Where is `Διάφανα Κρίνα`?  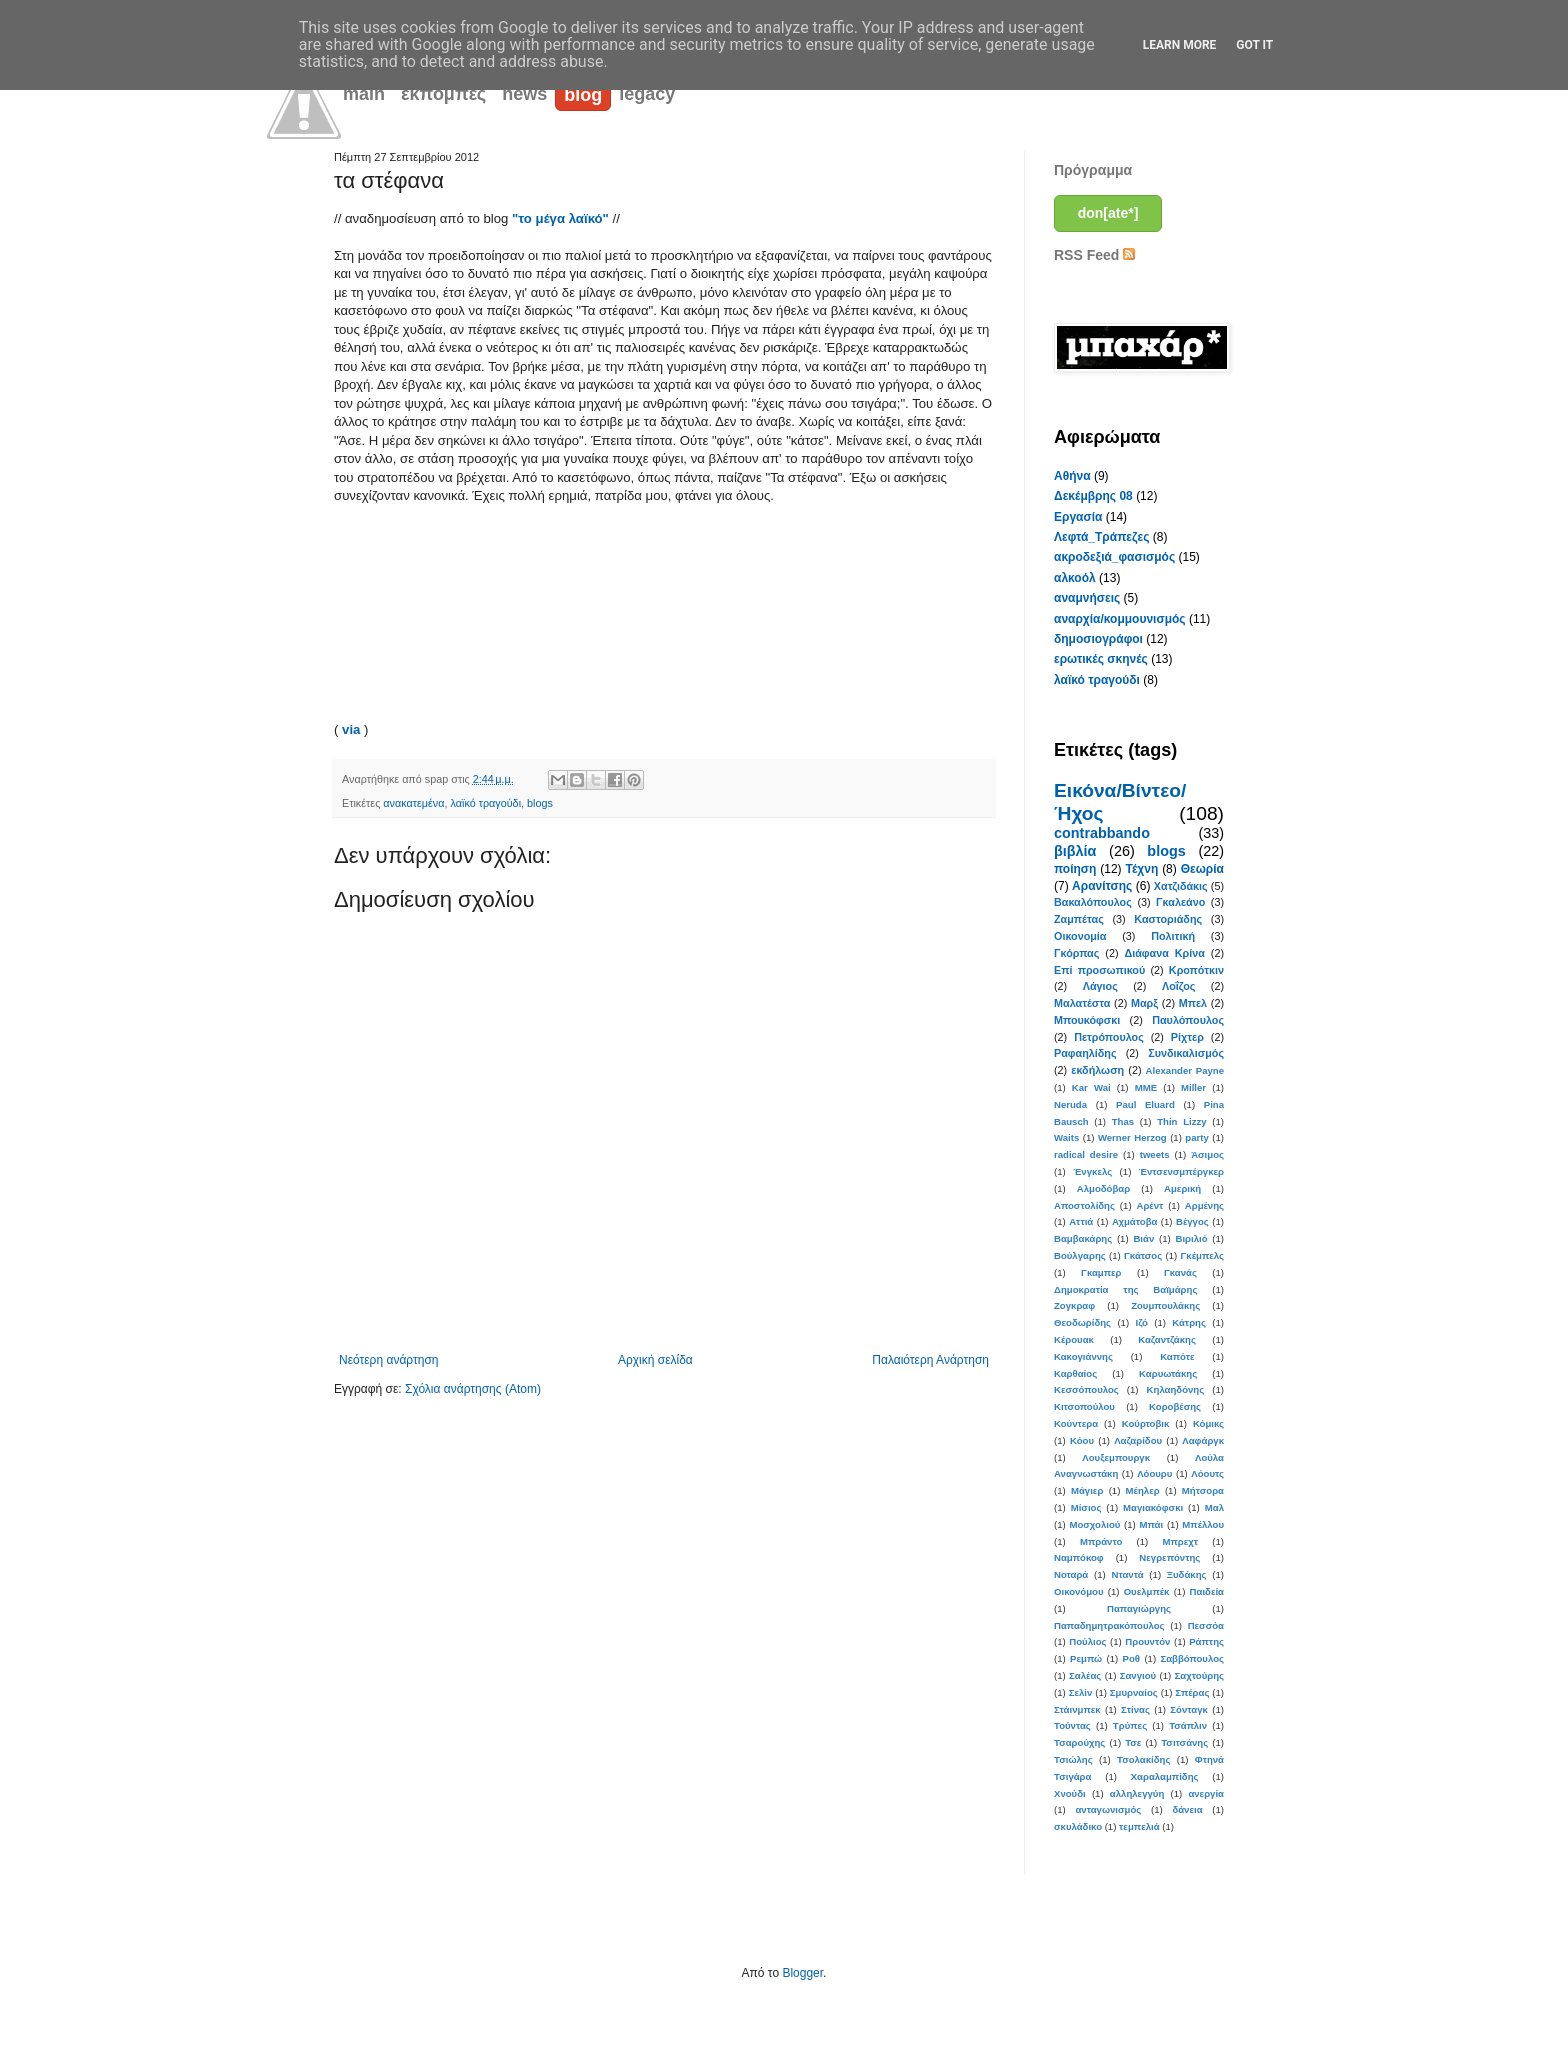
Διάφανα Κρίνα is located at coordinates (1164, 953).